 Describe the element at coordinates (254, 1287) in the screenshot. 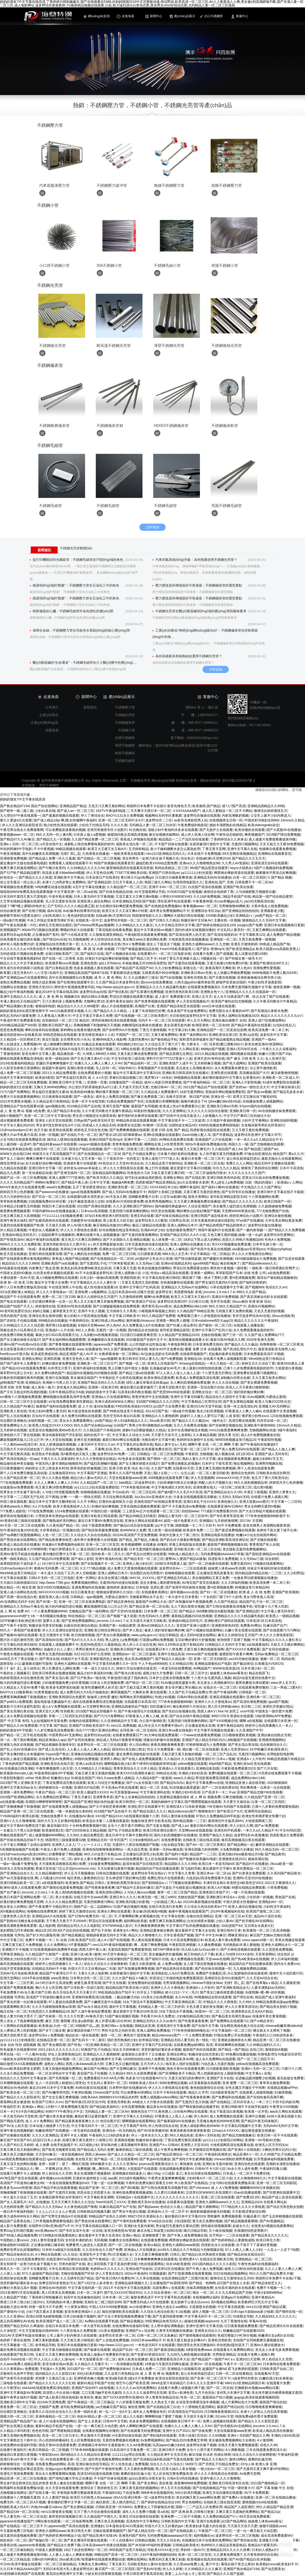

I see `国产视频999` at that location.